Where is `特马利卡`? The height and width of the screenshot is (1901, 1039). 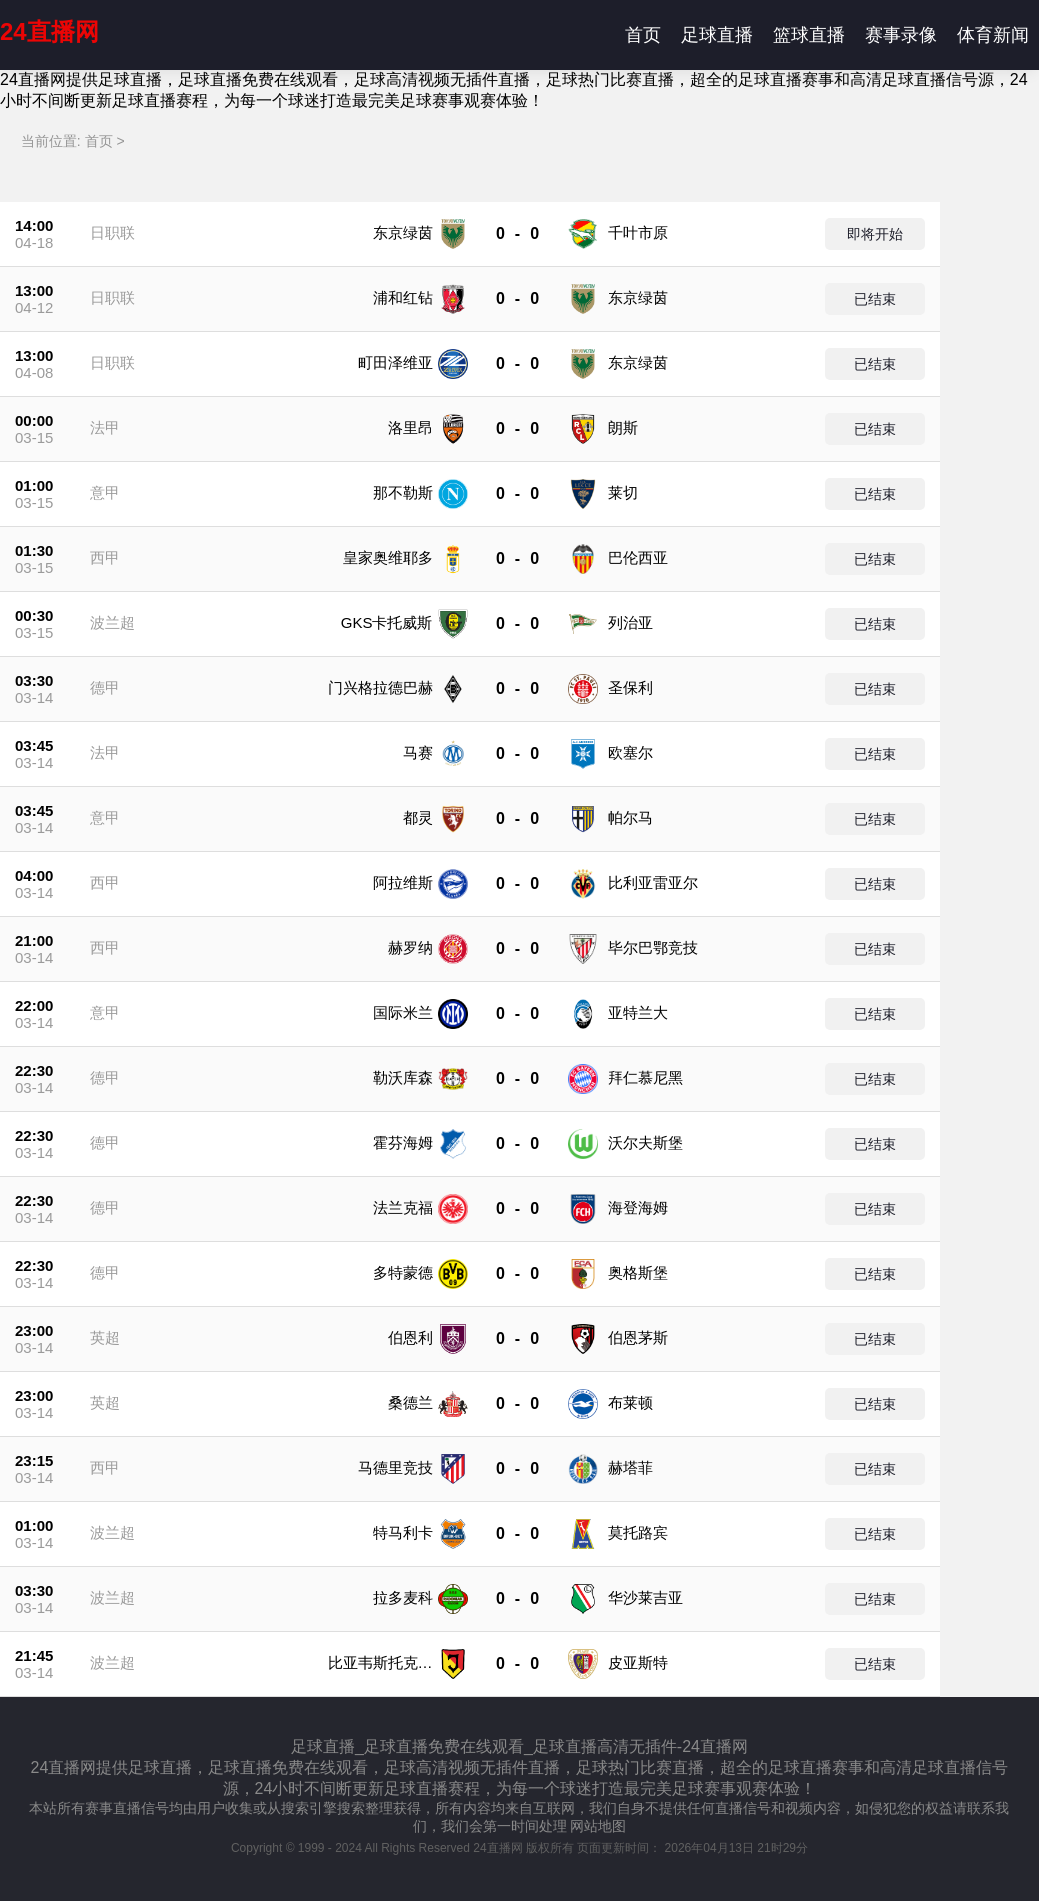 特马利卡 is located at coordinates (403, 1532).